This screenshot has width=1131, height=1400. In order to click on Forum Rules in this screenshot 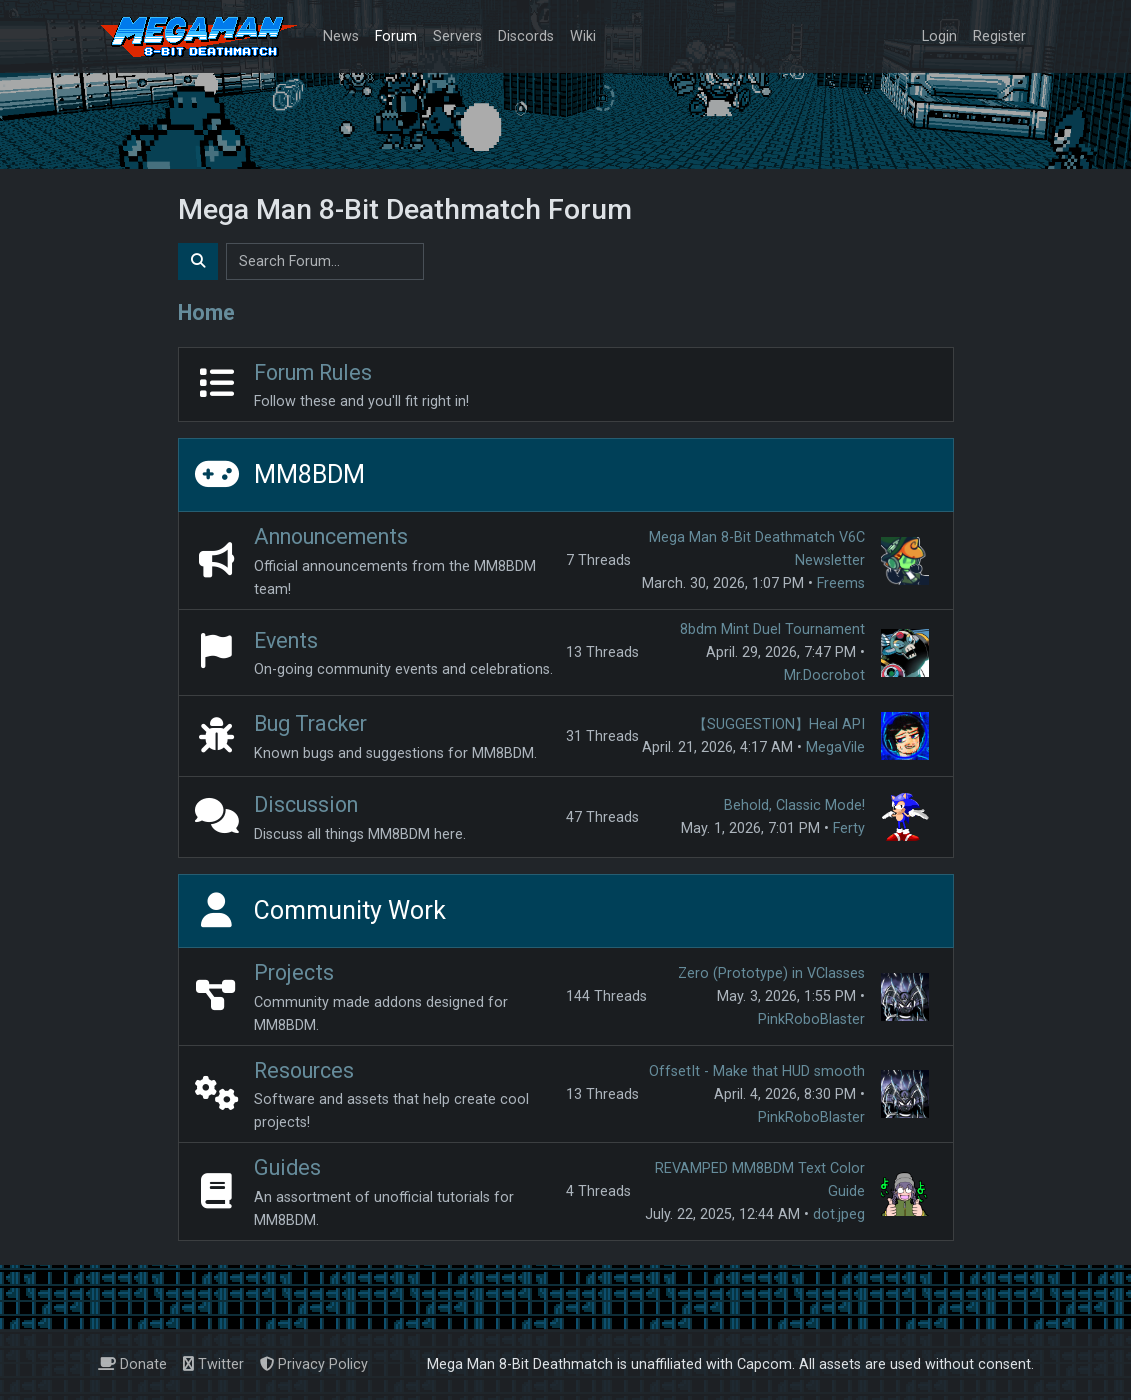, I will do `click(313, 372)`.